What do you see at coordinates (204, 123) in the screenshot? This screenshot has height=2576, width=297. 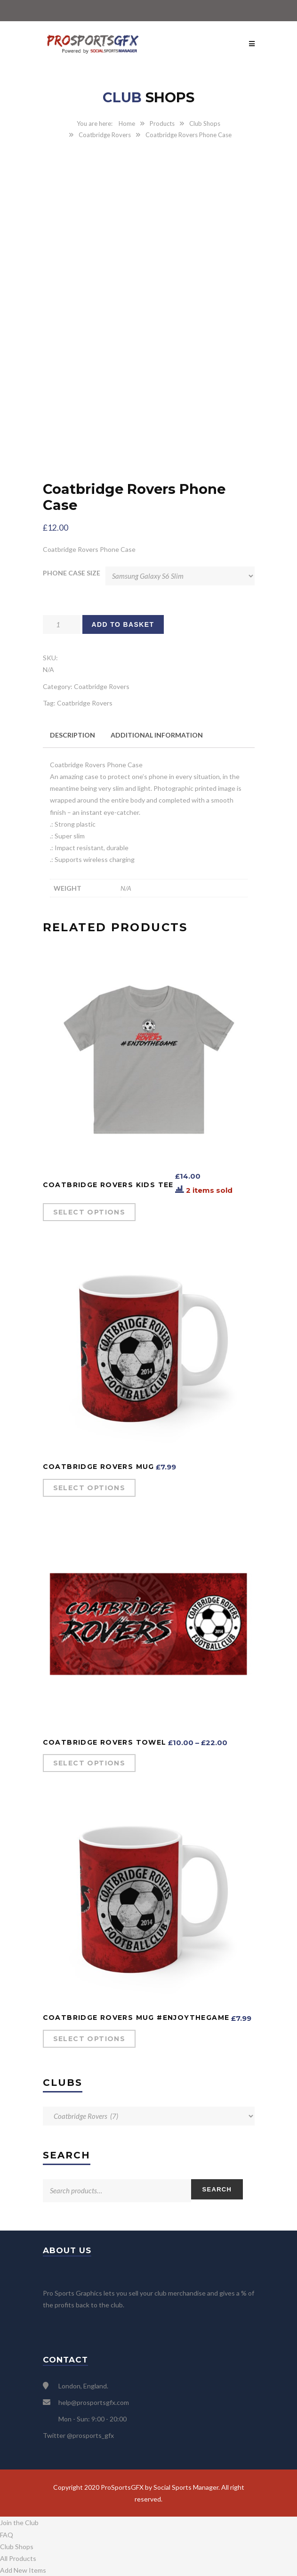 I see `Club Shops` at bounding box center [204, 123].